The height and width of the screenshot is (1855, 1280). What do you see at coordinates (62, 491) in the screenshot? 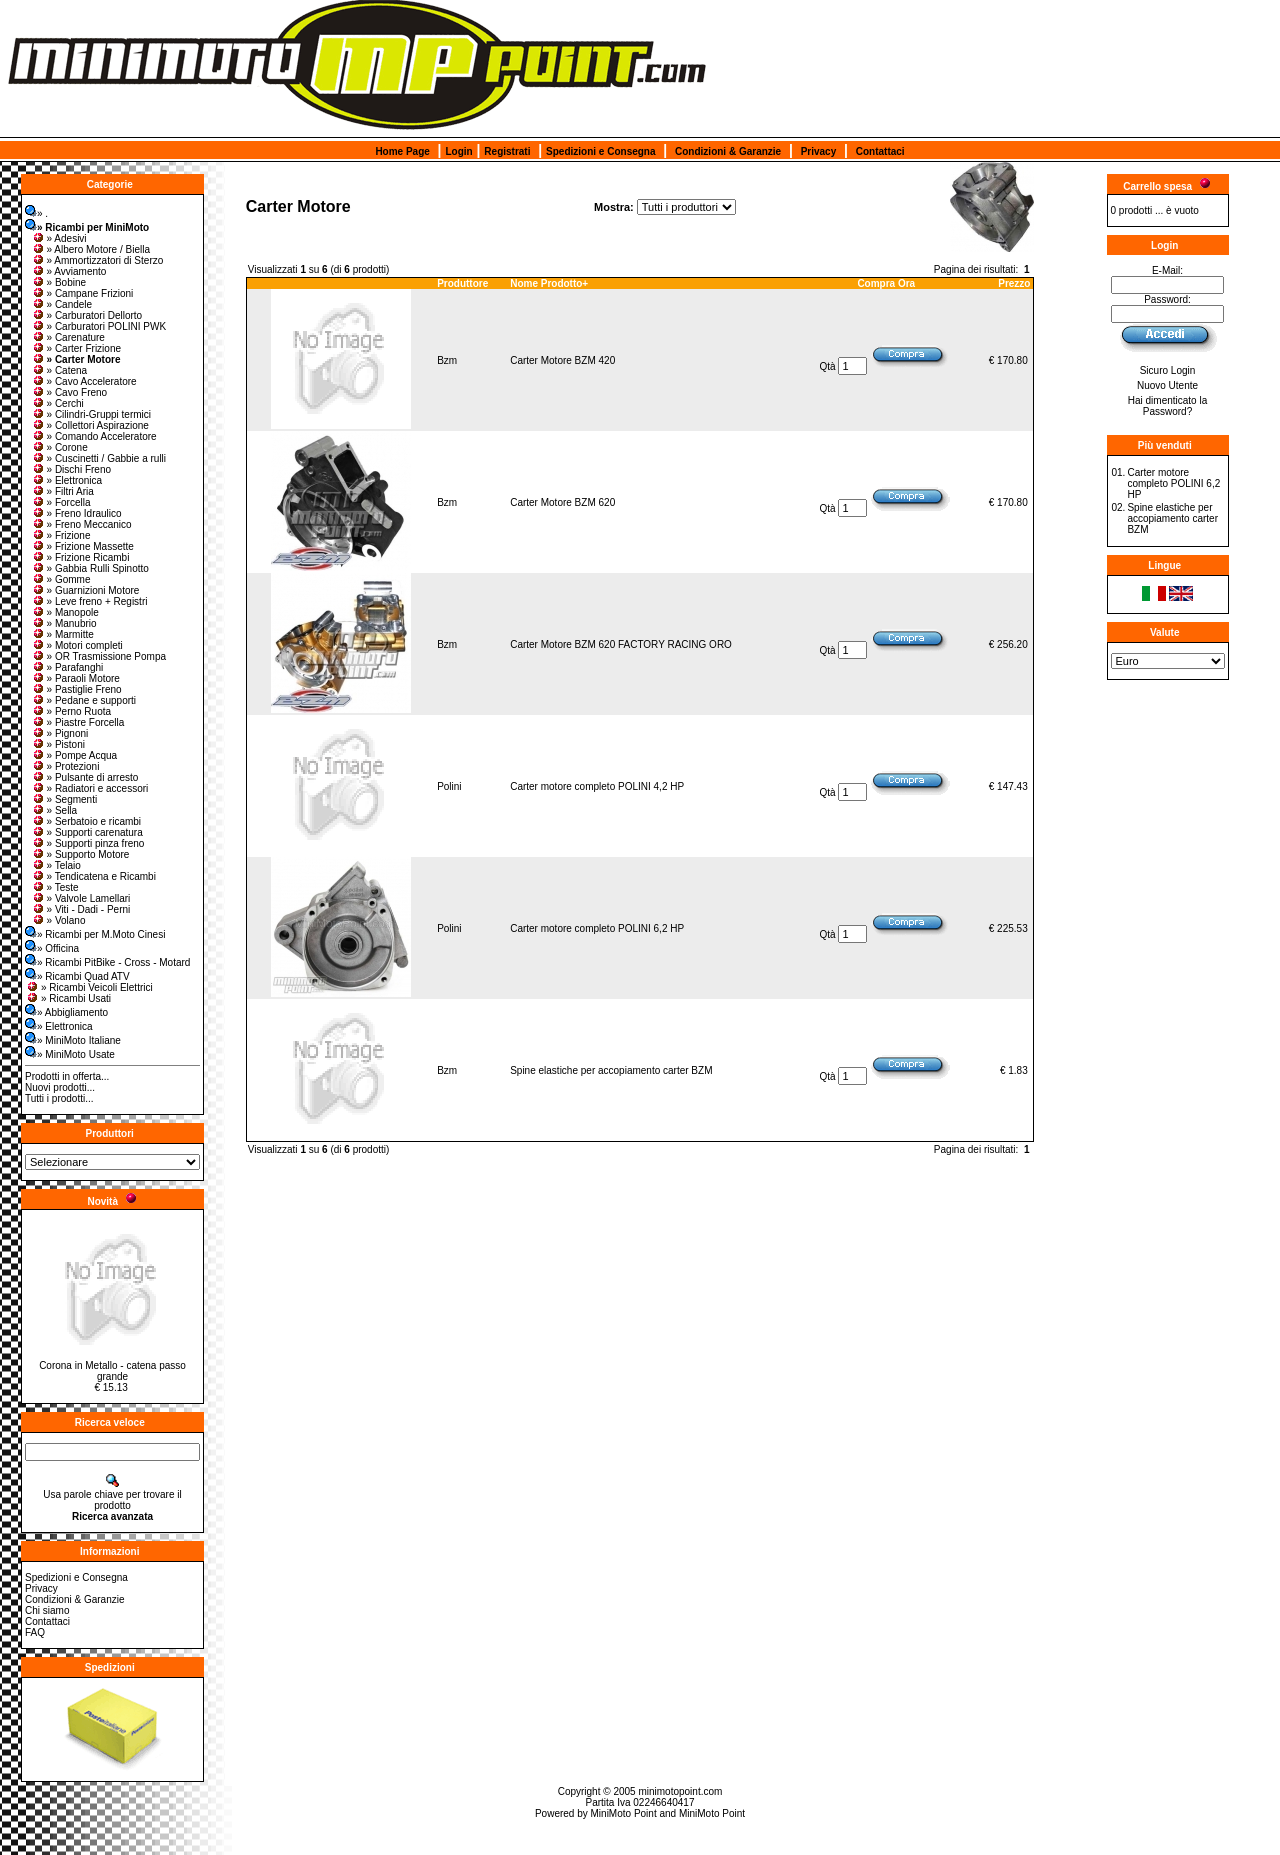
I see `» Filtri Aria` at bounding box center [62, 491].